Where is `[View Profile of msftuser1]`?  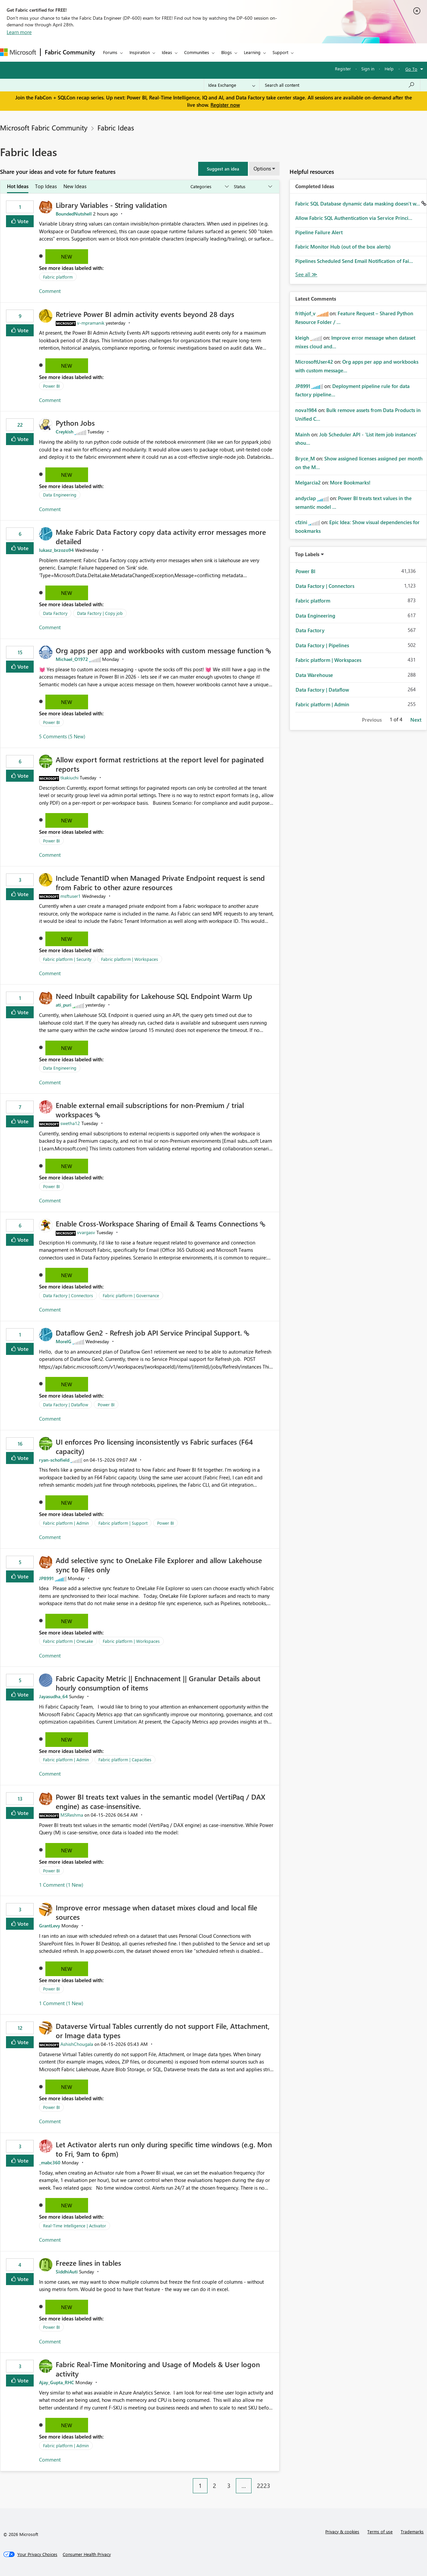
[View Profile of msftuser1] is located at coordinates (70, 896).